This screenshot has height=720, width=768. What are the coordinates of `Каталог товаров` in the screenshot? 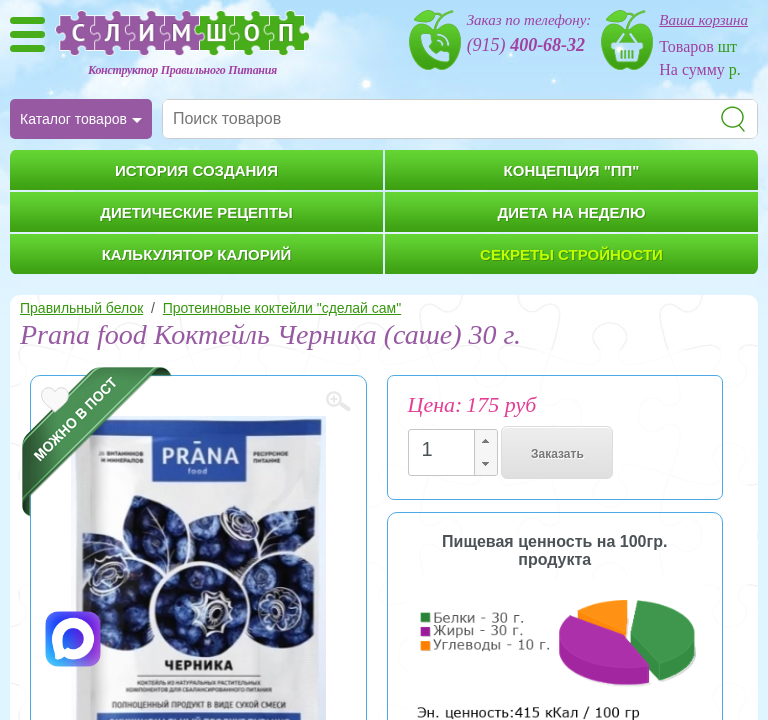 It's located at (73, 119).